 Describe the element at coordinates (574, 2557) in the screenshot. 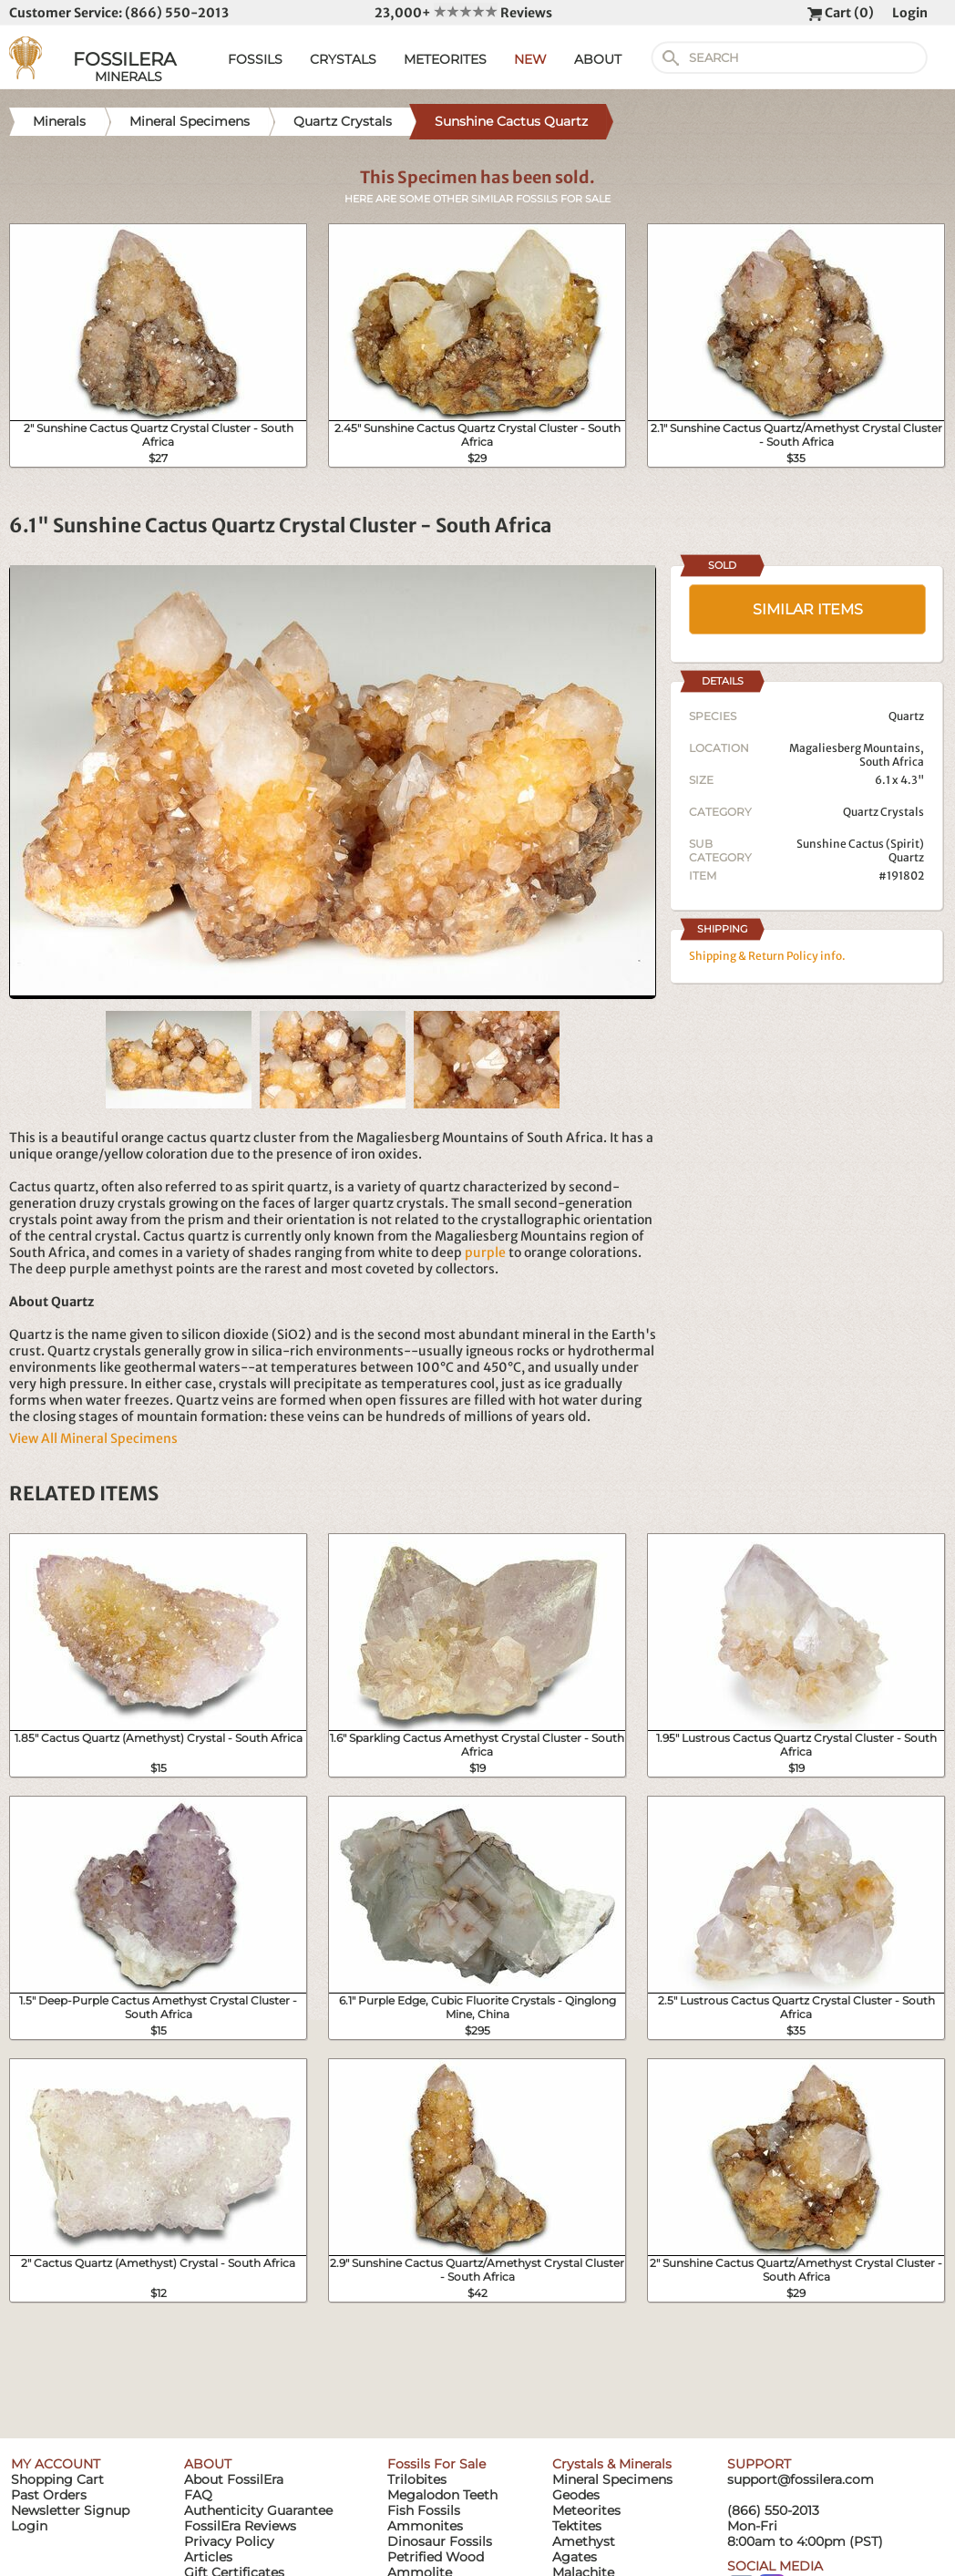

I see `Agates` at that location.